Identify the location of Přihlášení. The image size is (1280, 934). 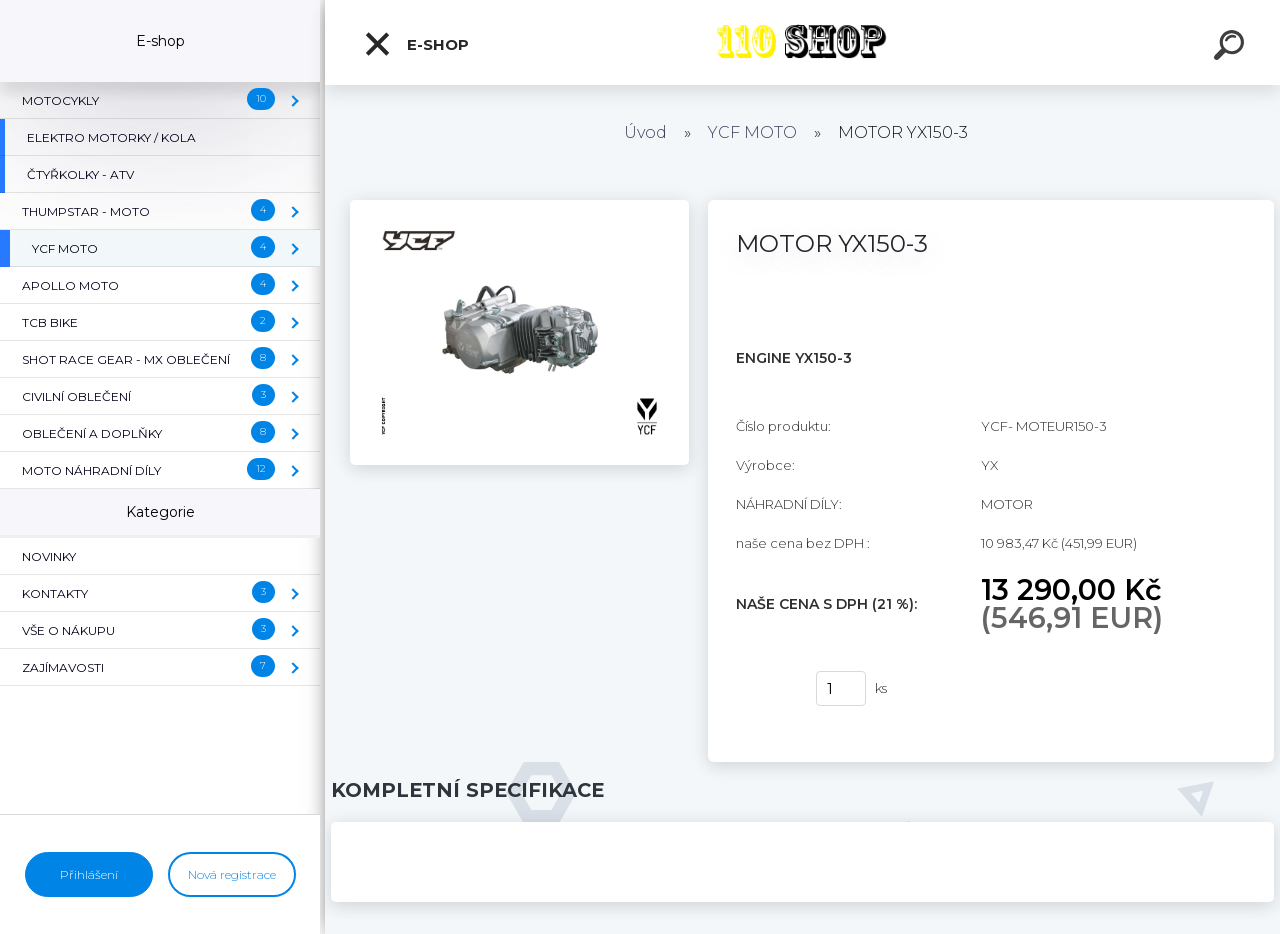
(89, 874).